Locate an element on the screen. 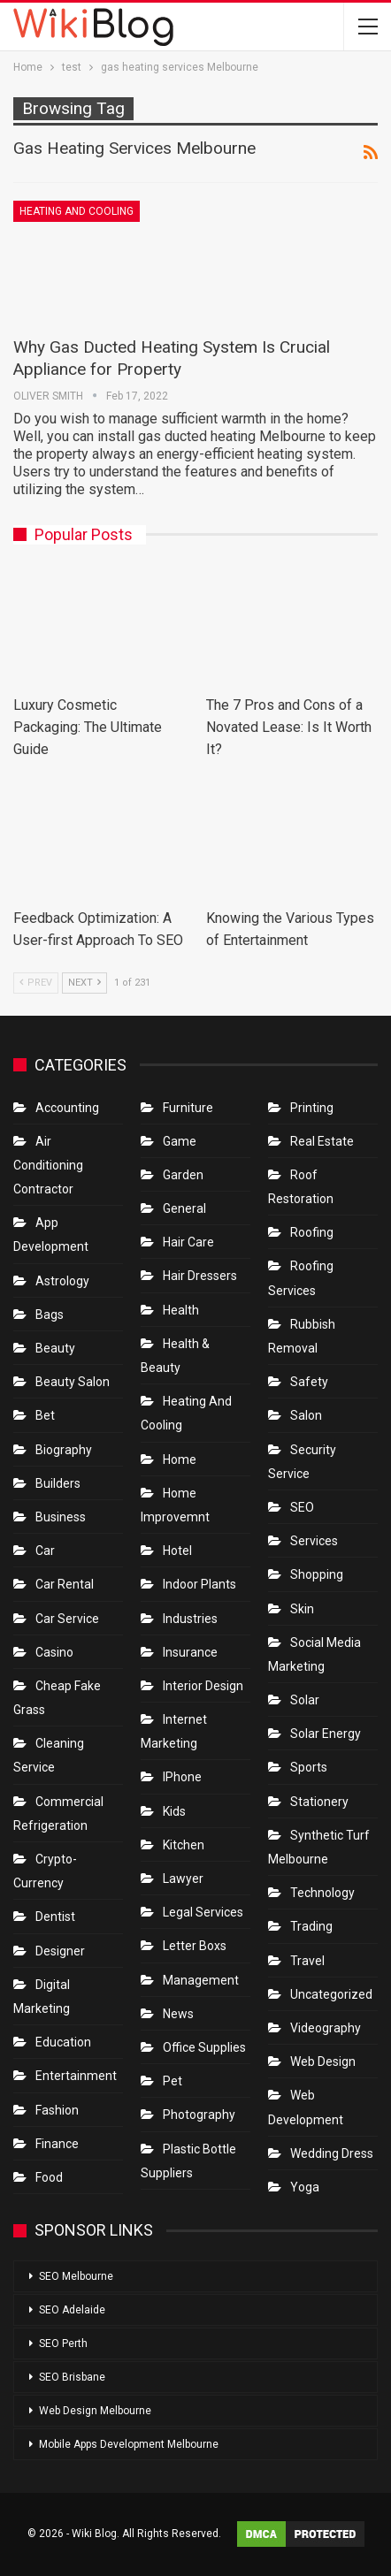 The width and height of the screenshot is (391, 2576). Home is located at coordinates (179, 1459).